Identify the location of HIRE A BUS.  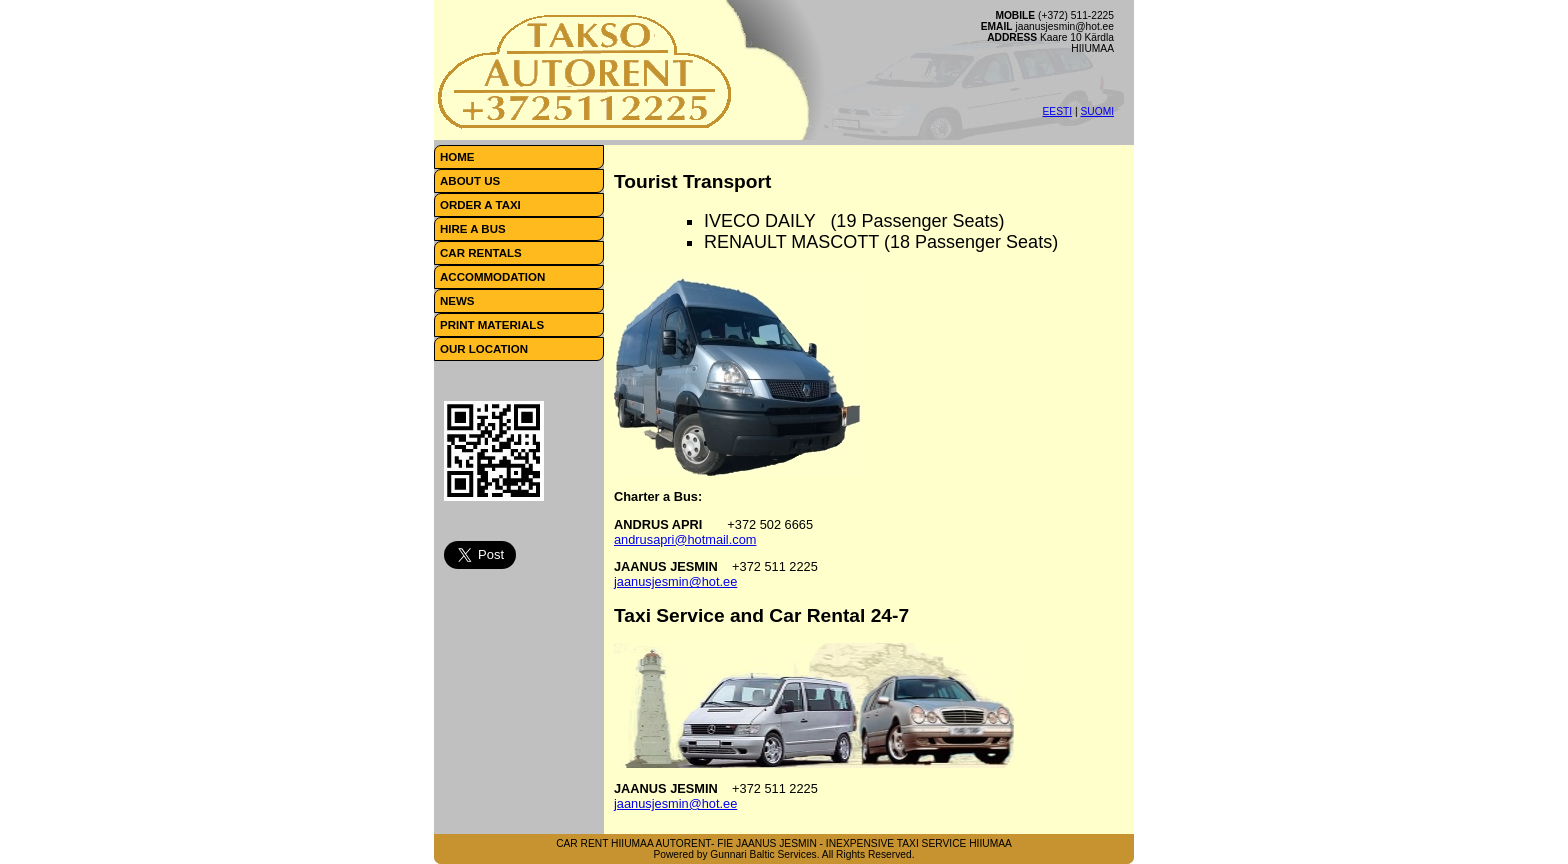
(473, 229).